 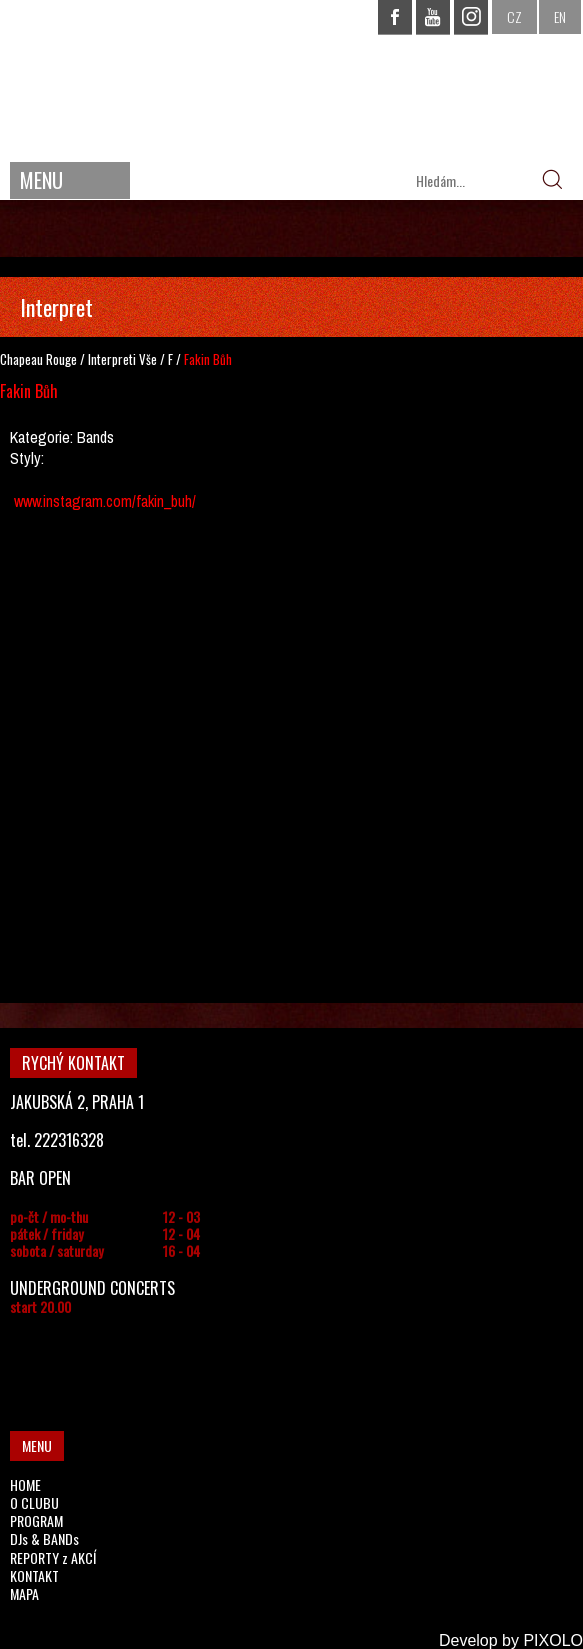 I want to click on EN, so click(x=560, y=16).